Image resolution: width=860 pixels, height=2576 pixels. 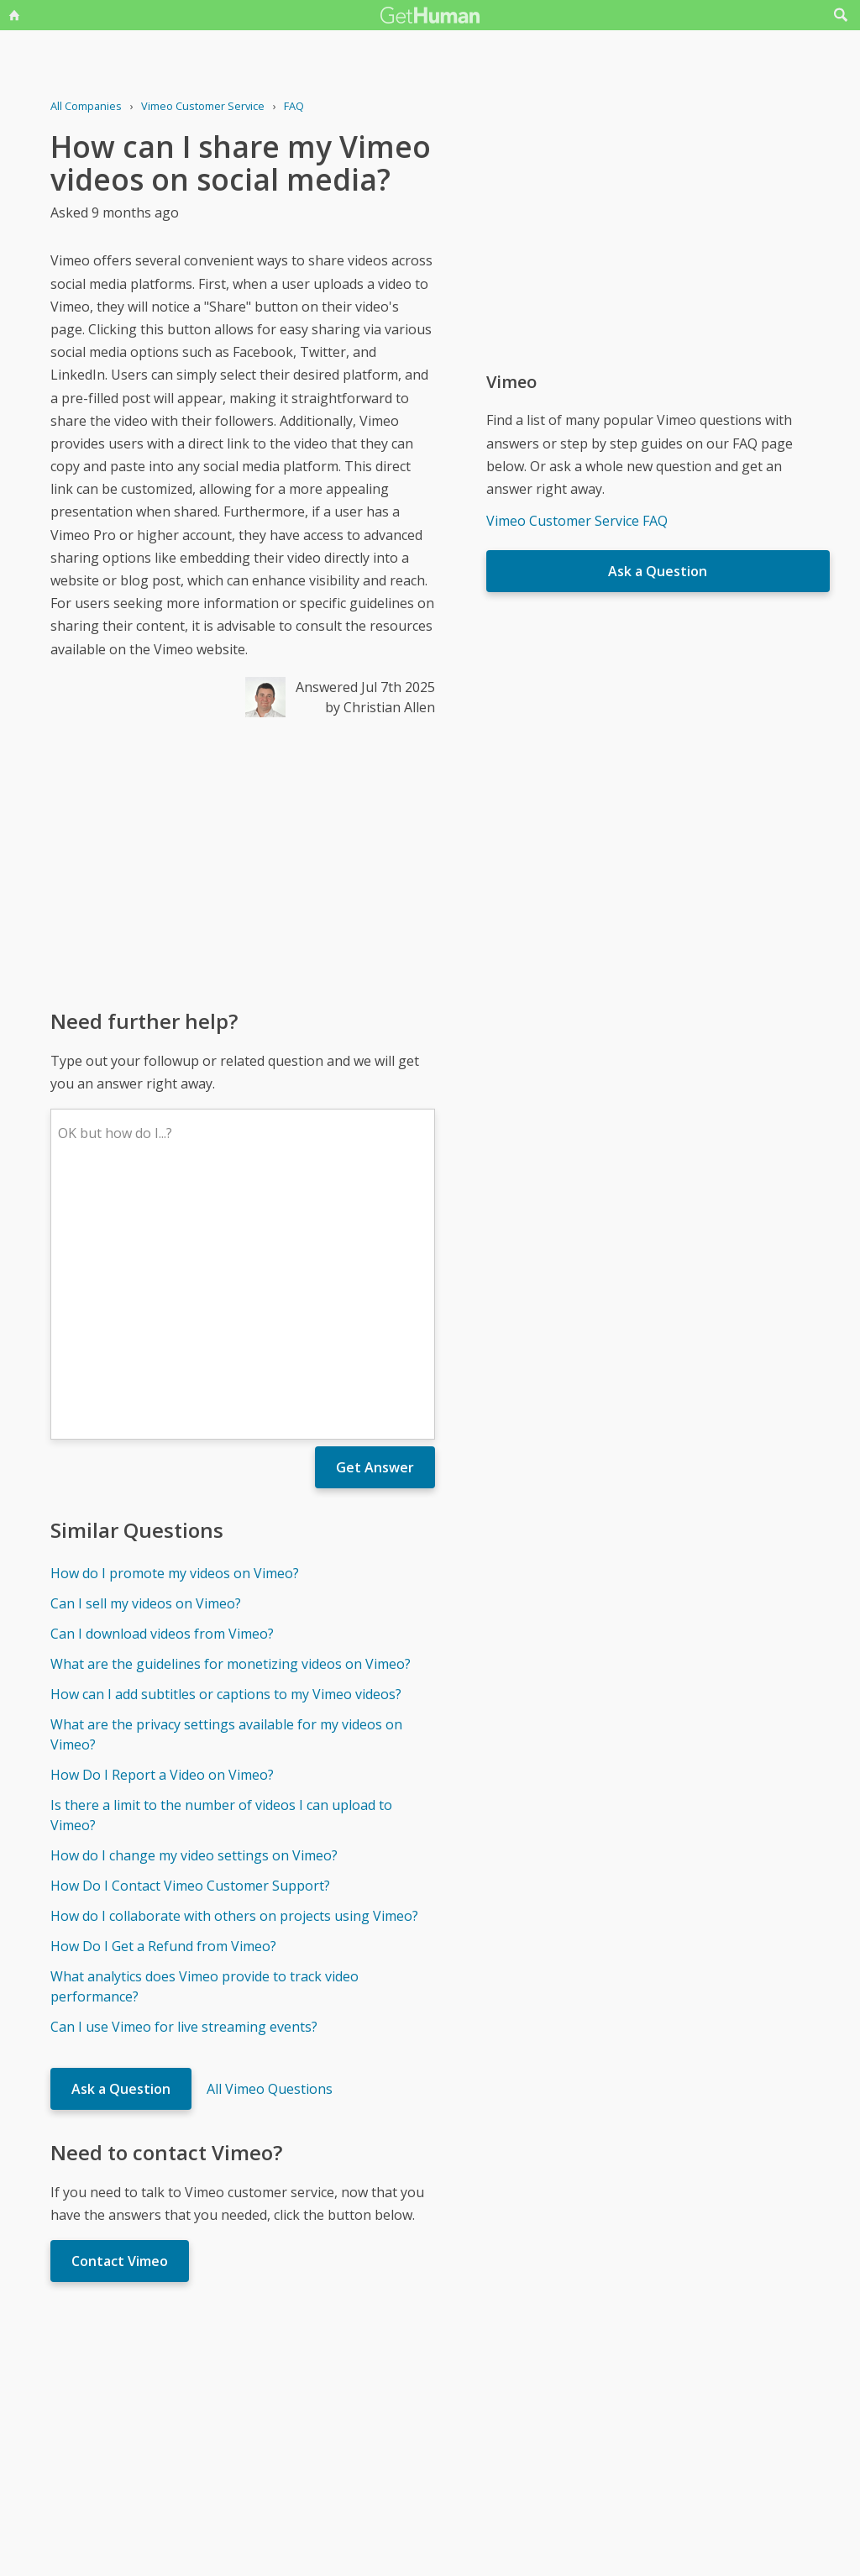 I want to click on Ask a Question, so click(x=120, y=1842).